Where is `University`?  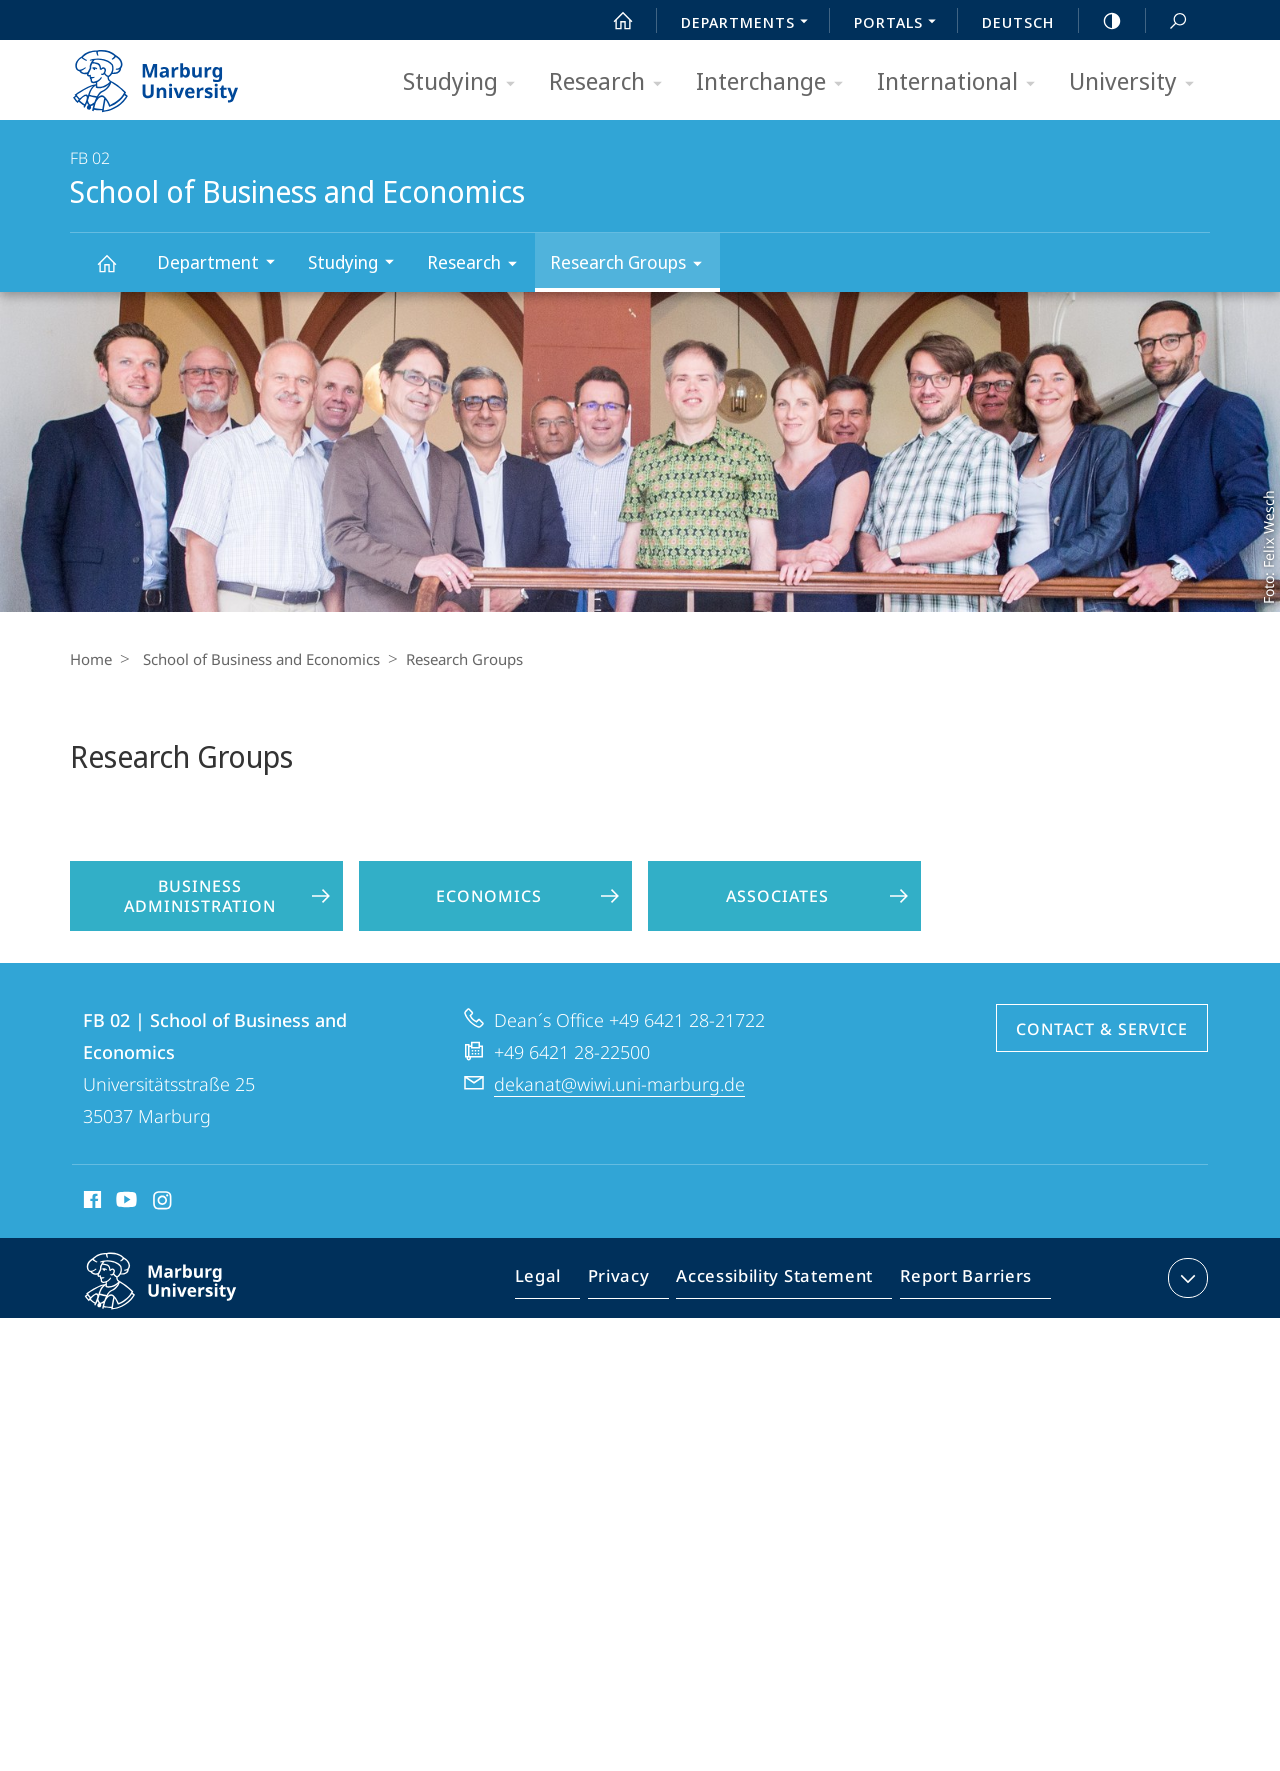
University is located at coordinates (1138, 82).